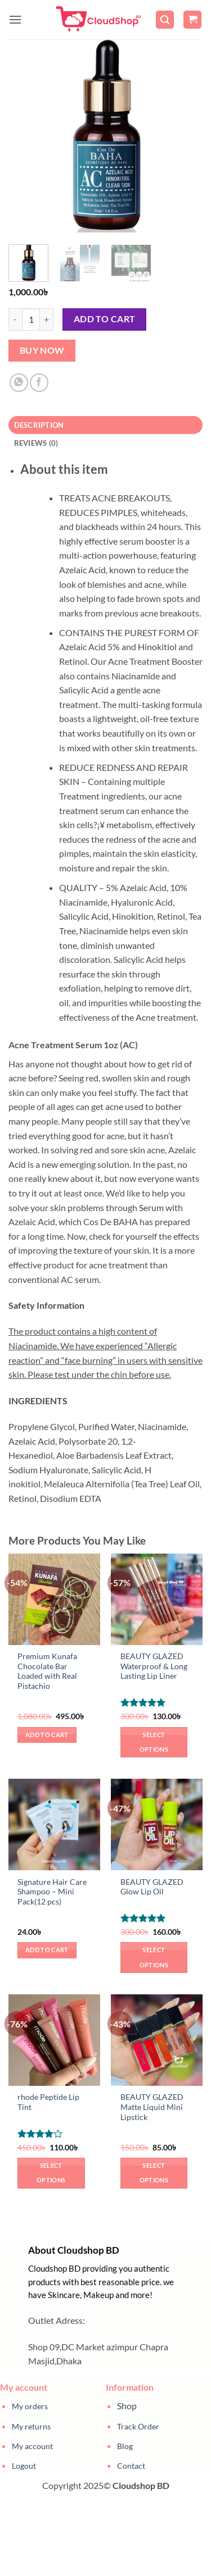 The width and height of the screenshot is (211, 2576). Describe the element at coordinates (125, 2446) in the screenshot. I see `Blog` at that location.